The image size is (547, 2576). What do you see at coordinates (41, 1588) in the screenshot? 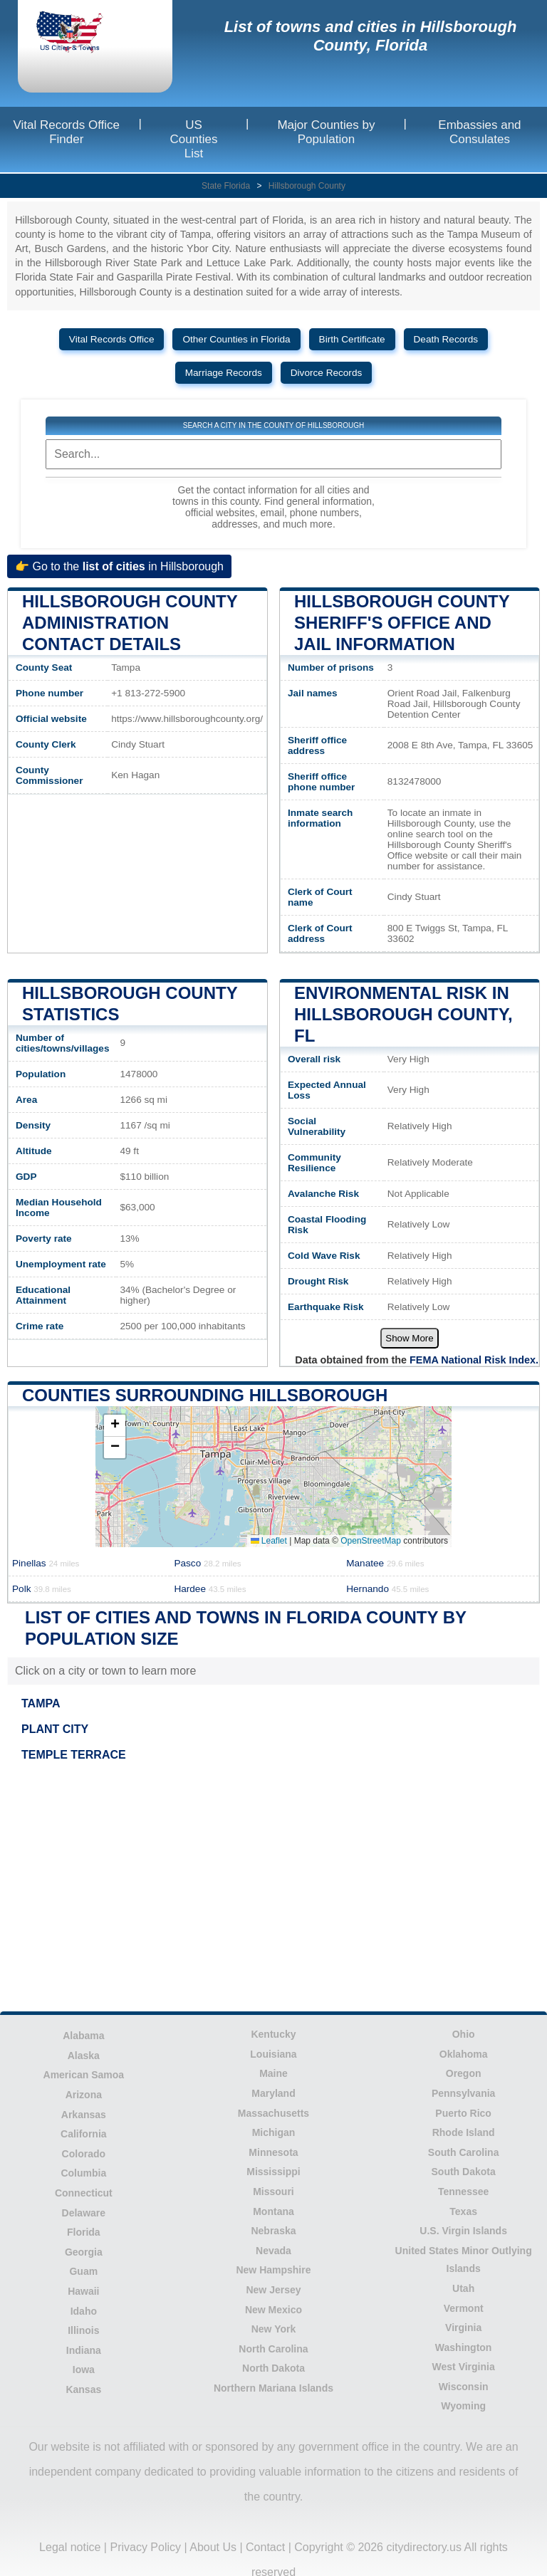
I see `Polk` at bounding box center [41, 1588].